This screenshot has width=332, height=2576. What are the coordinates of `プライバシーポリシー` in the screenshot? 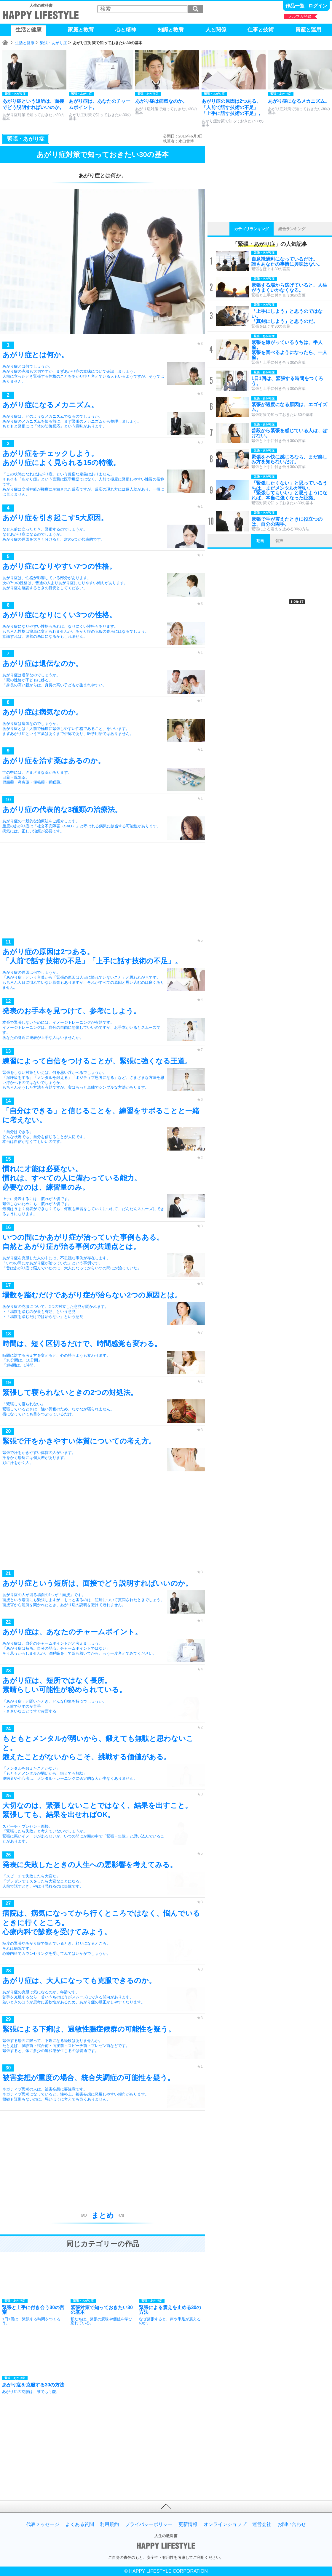 It's located at (149, 2524).